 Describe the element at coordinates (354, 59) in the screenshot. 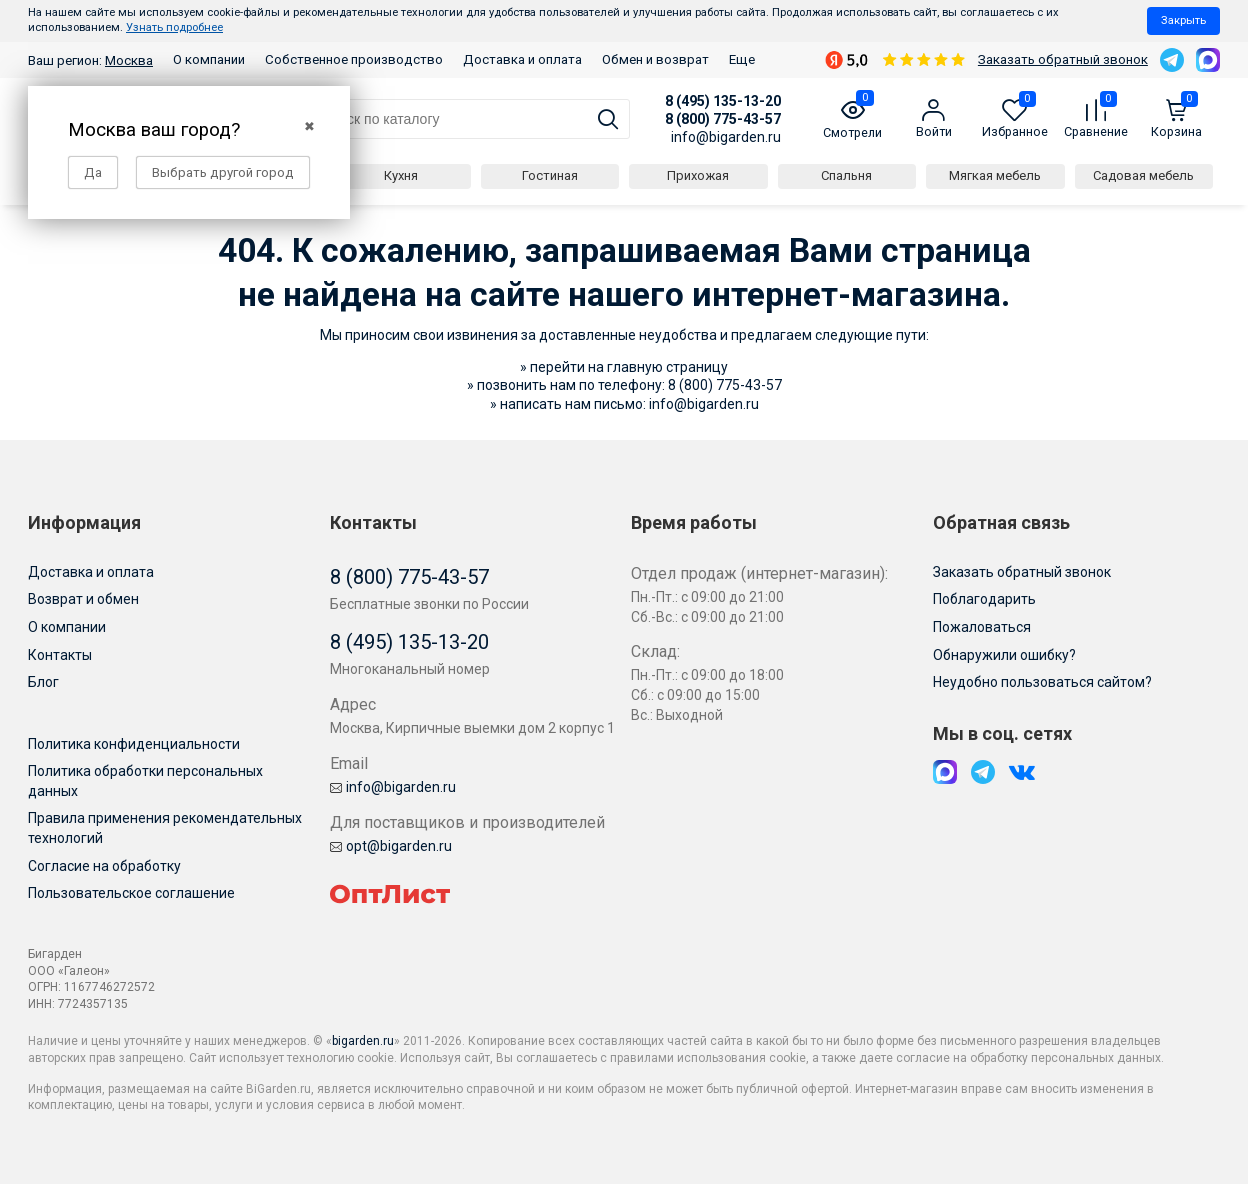

I see `Собственное производство` at that location.